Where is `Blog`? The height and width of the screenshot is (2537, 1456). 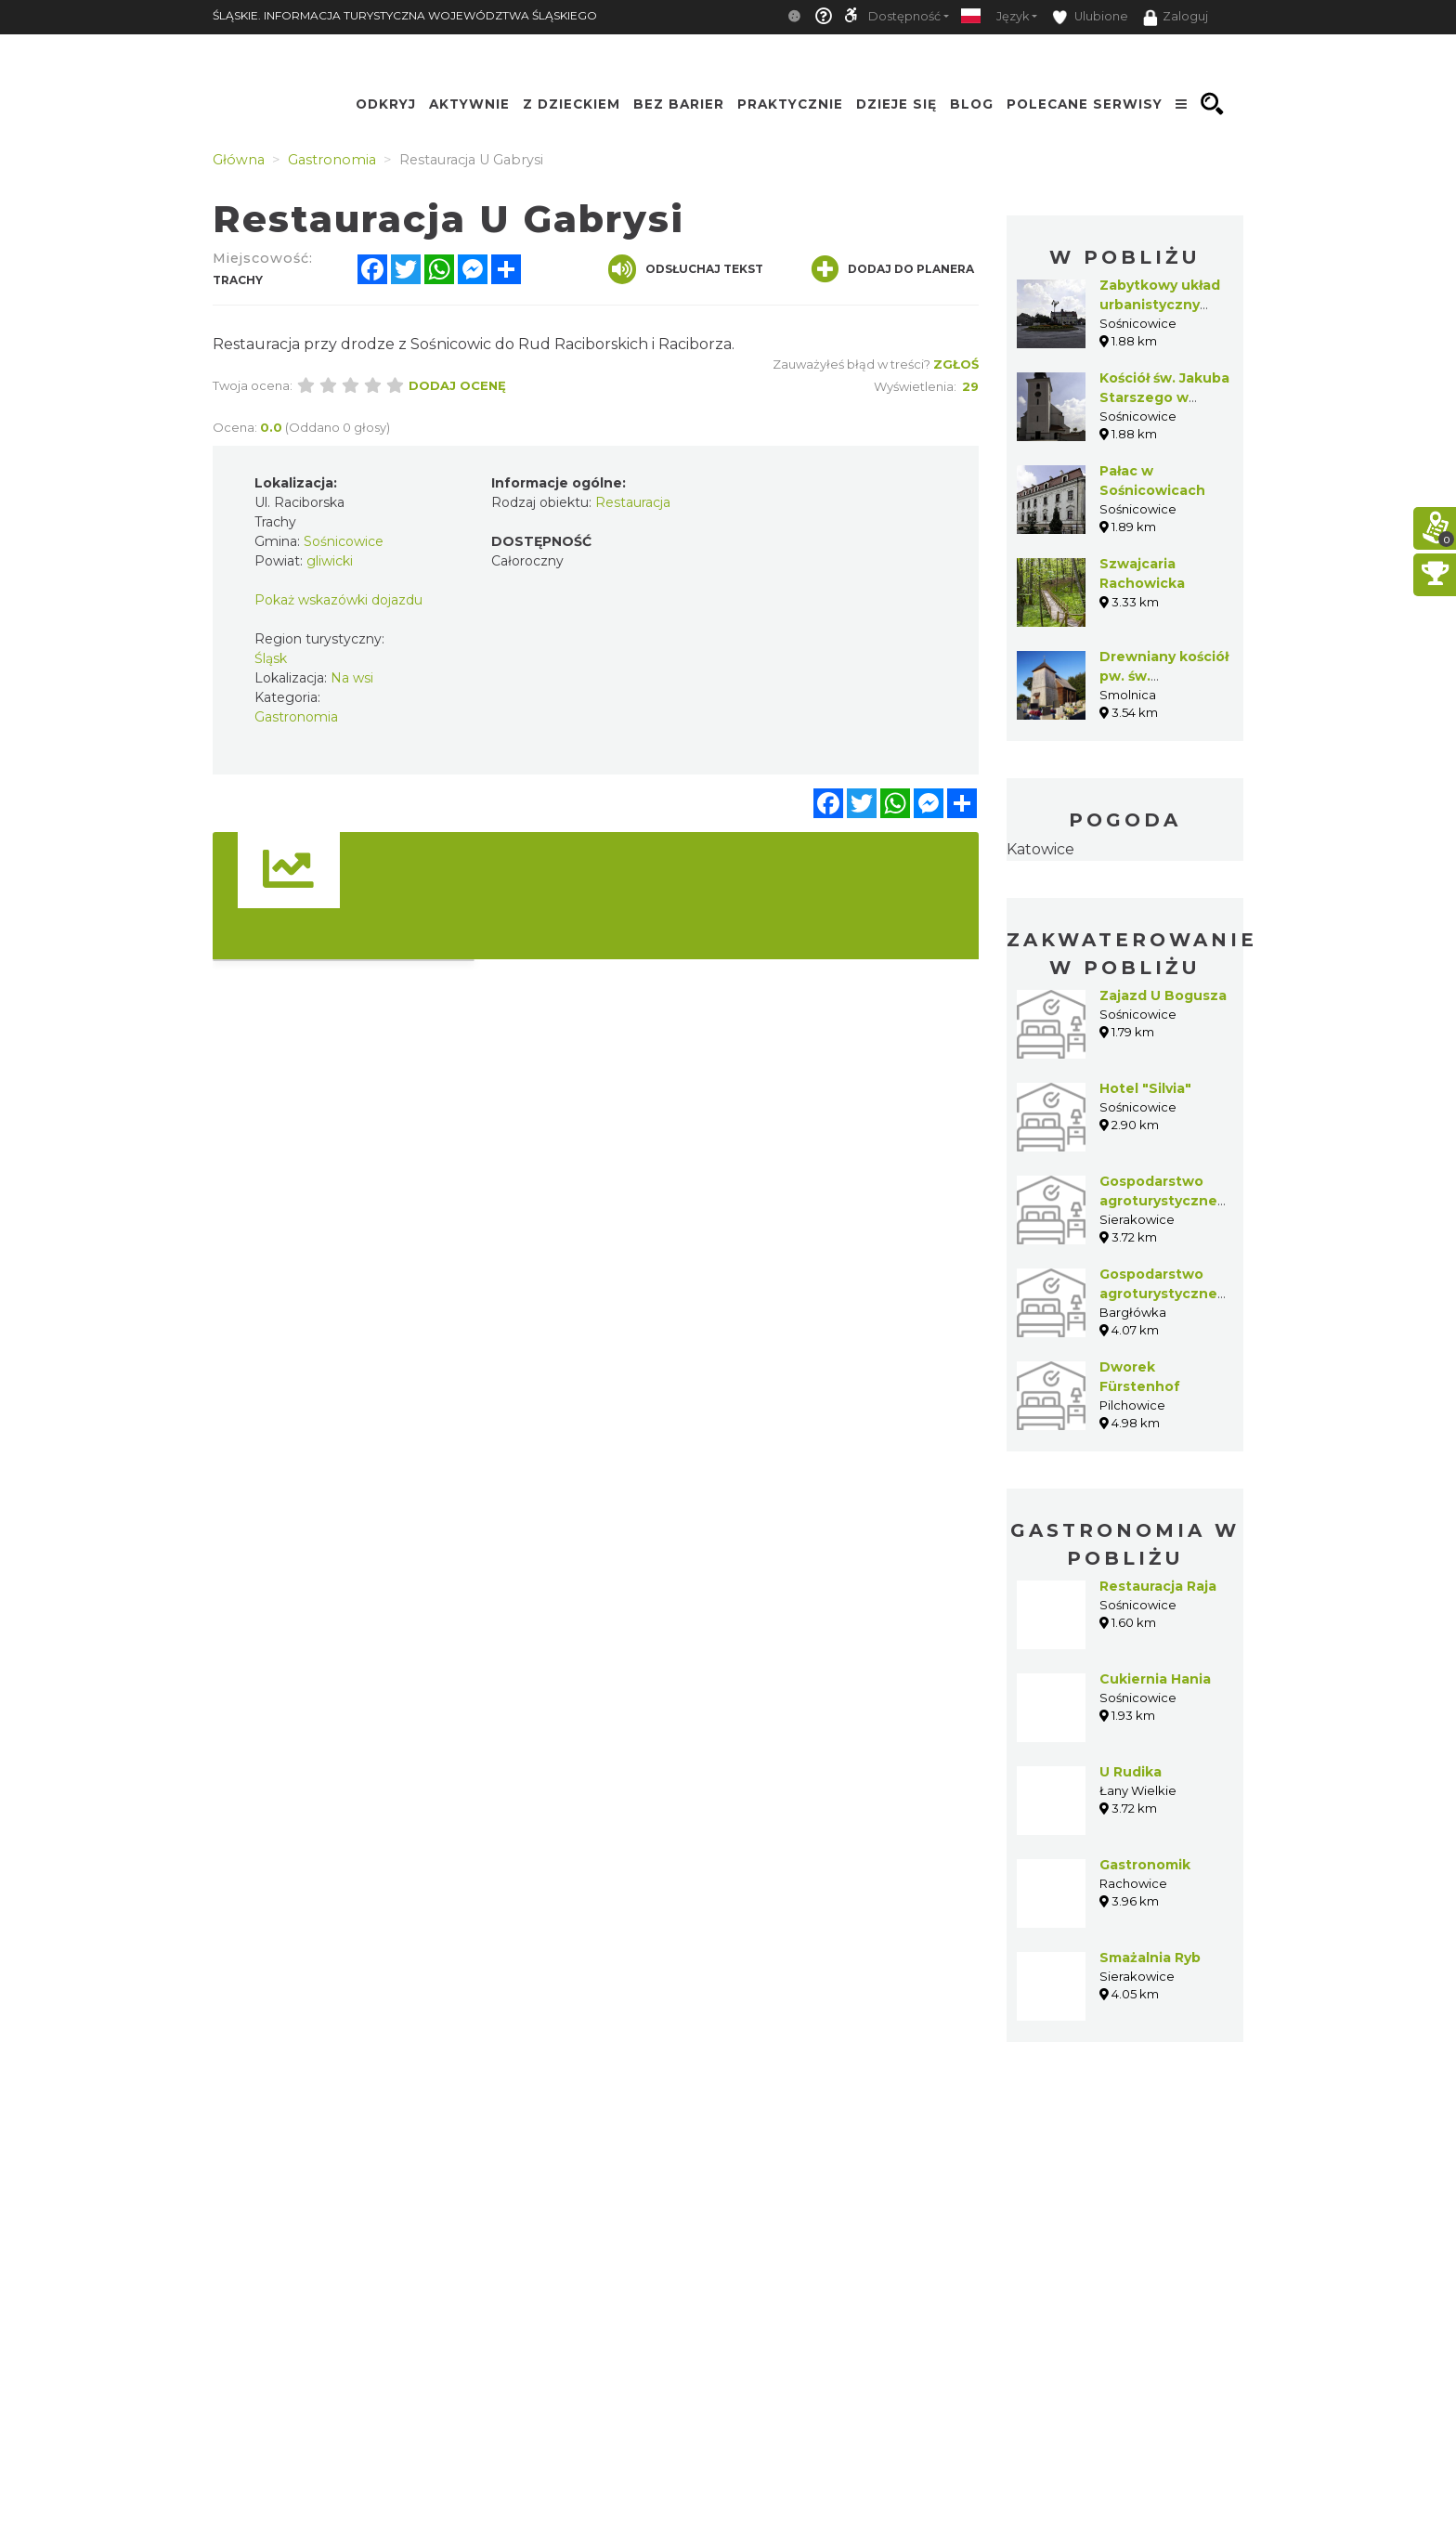
Blog is located at coordinates (972, 104).